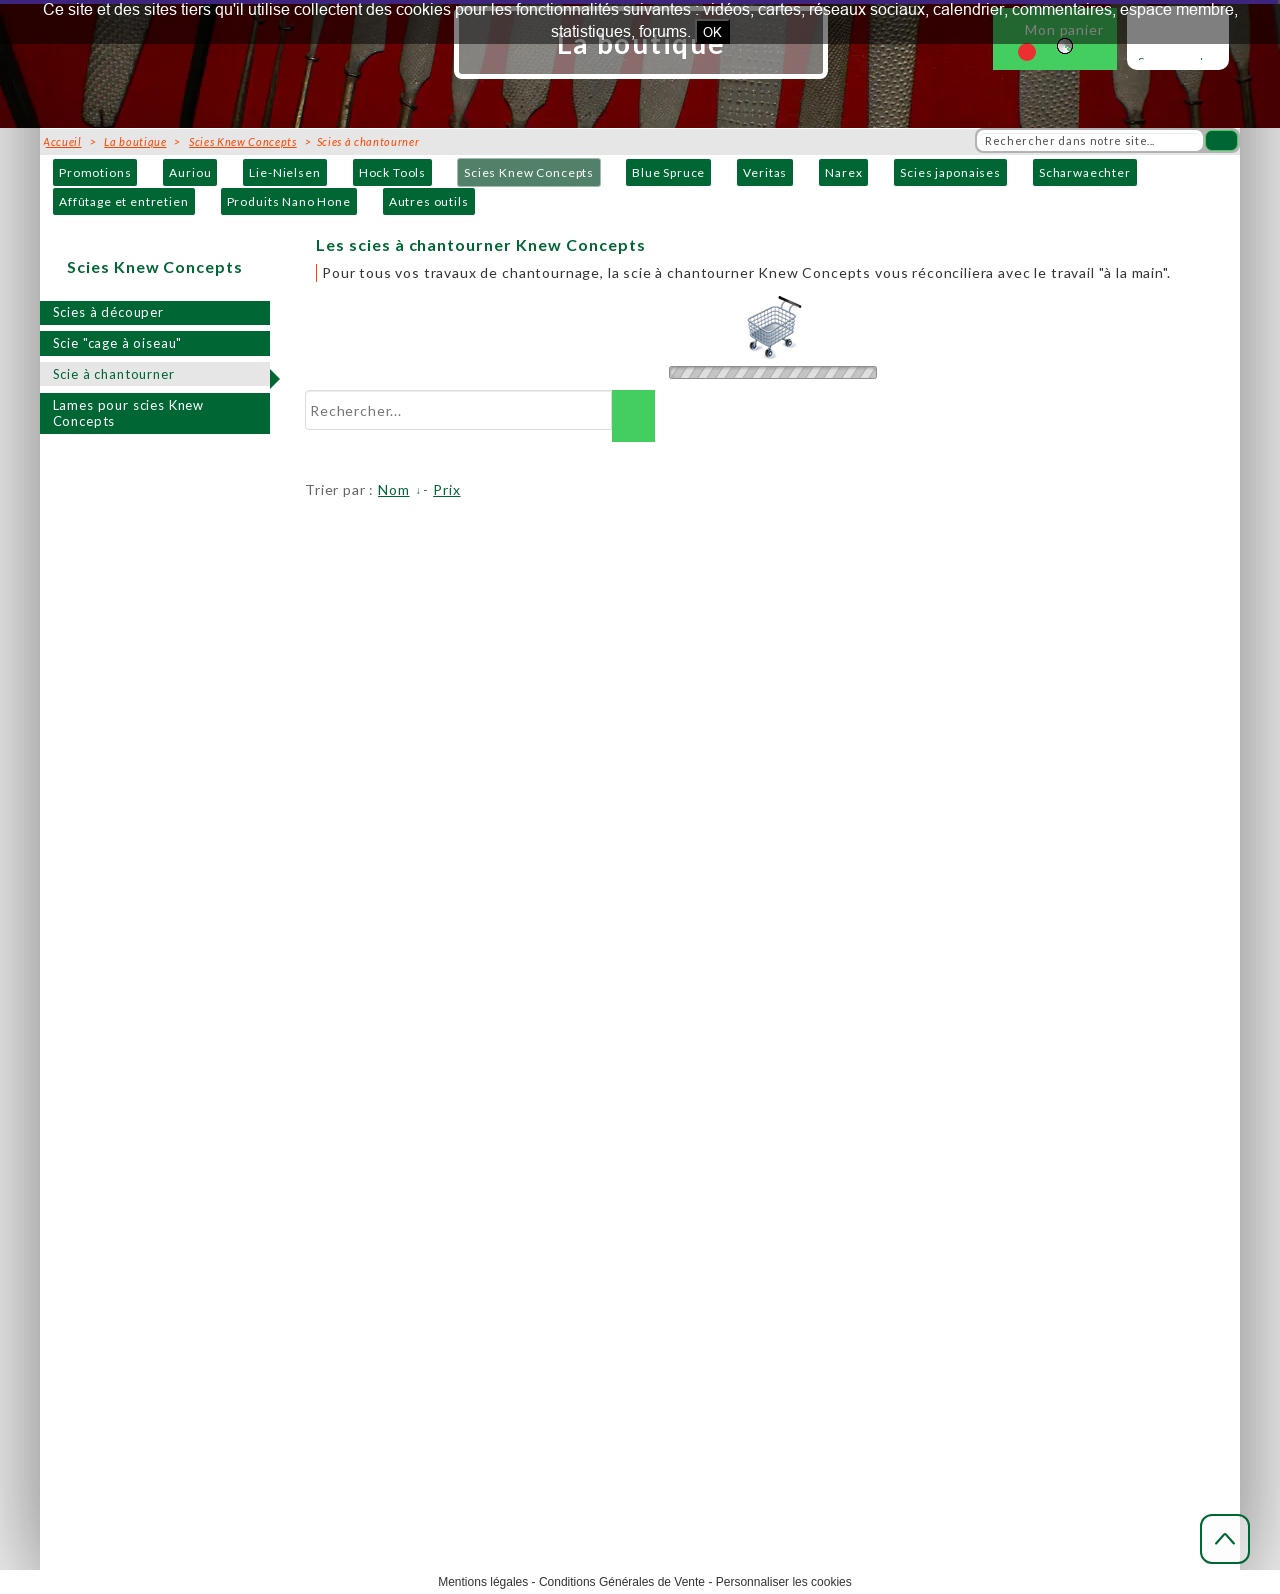  What do you see at coordinates (124, 201) in the screenshot?
I see `Affûtage et entretien` at bounding box center [124, 201].